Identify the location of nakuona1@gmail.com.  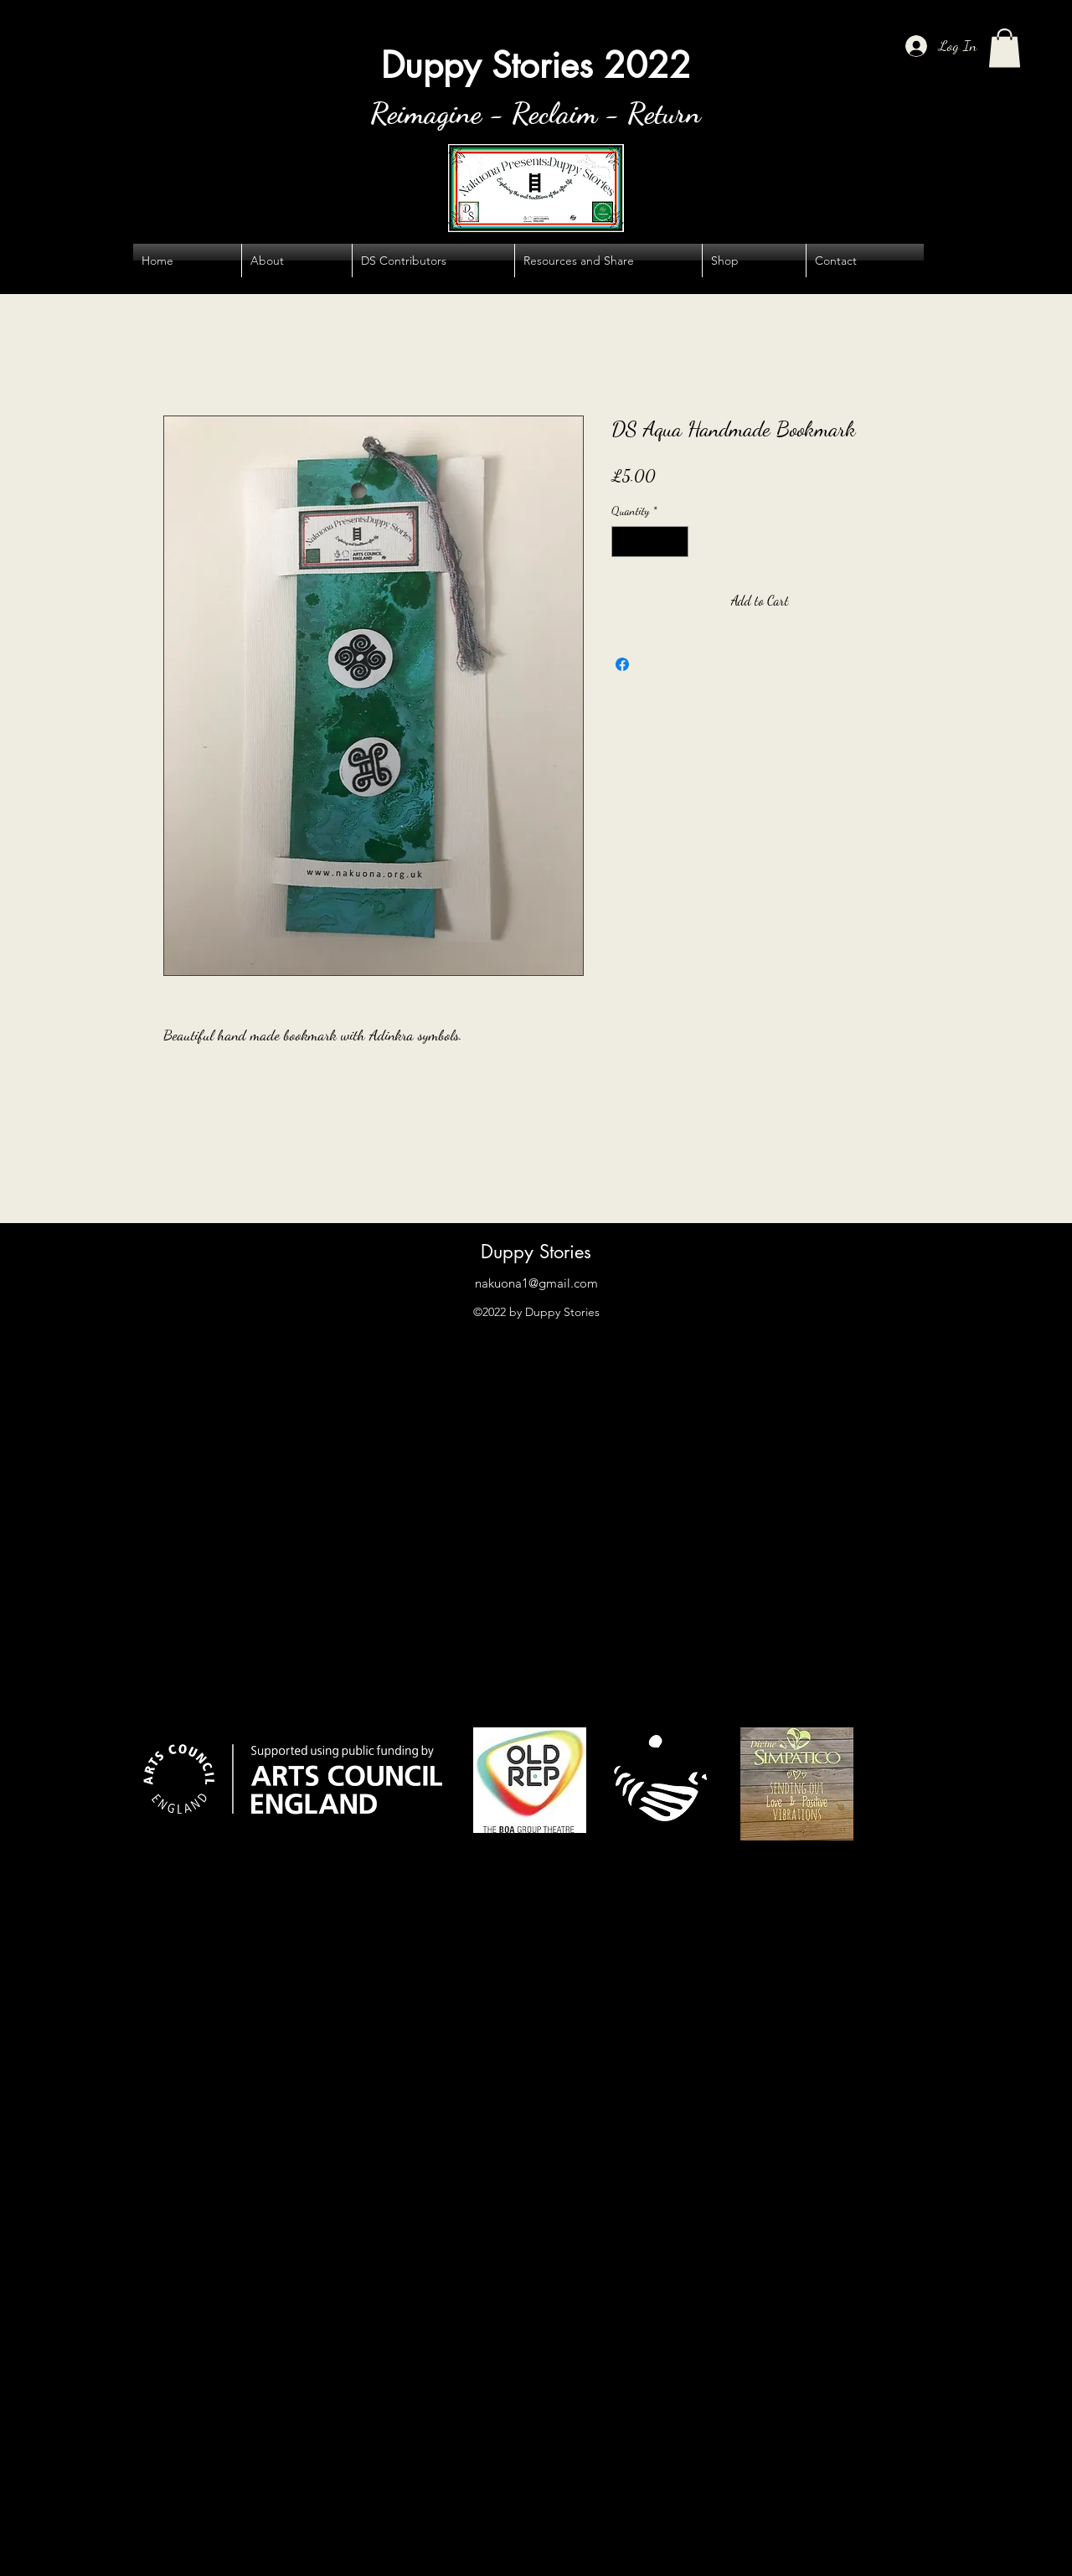
(536, 1283).